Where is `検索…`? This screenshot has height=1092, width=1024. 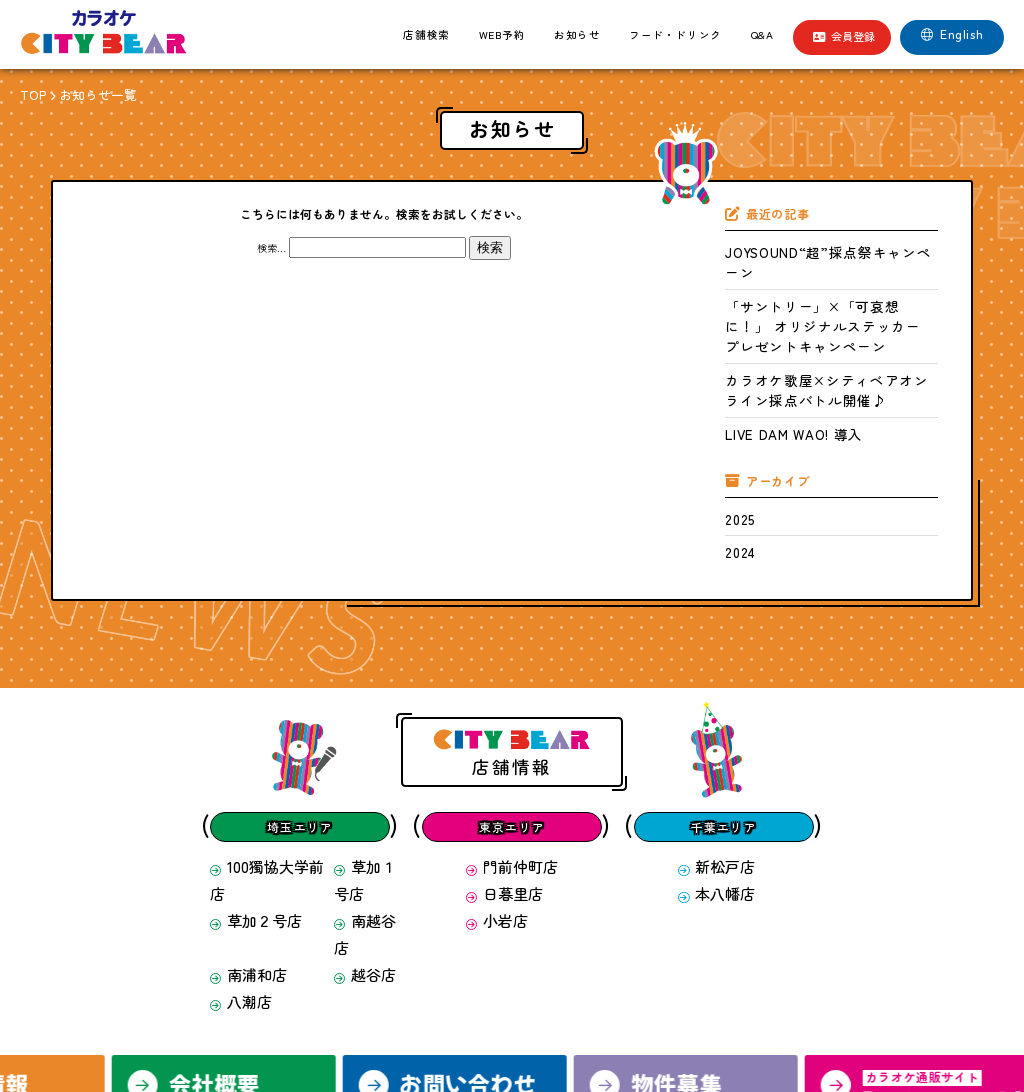 検索… is located at coordinates (271, 242).